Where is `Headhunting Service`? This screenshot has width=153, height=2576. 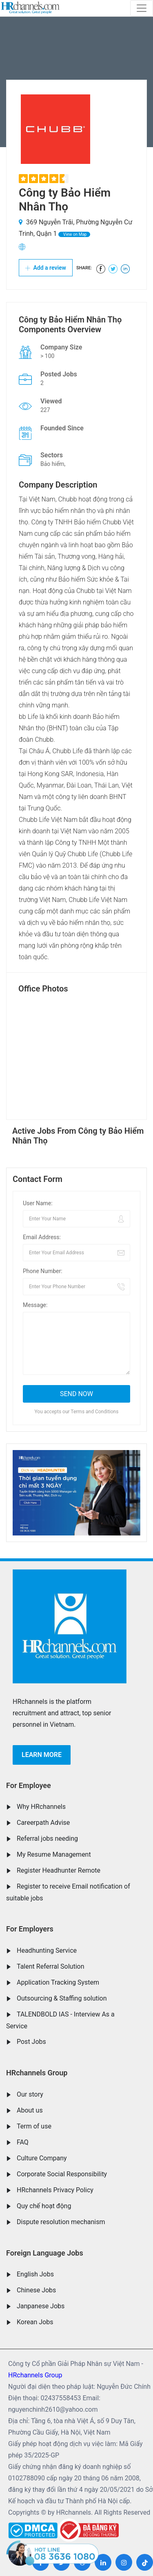
Headhunting Service is located at coordinates (47, 1950).